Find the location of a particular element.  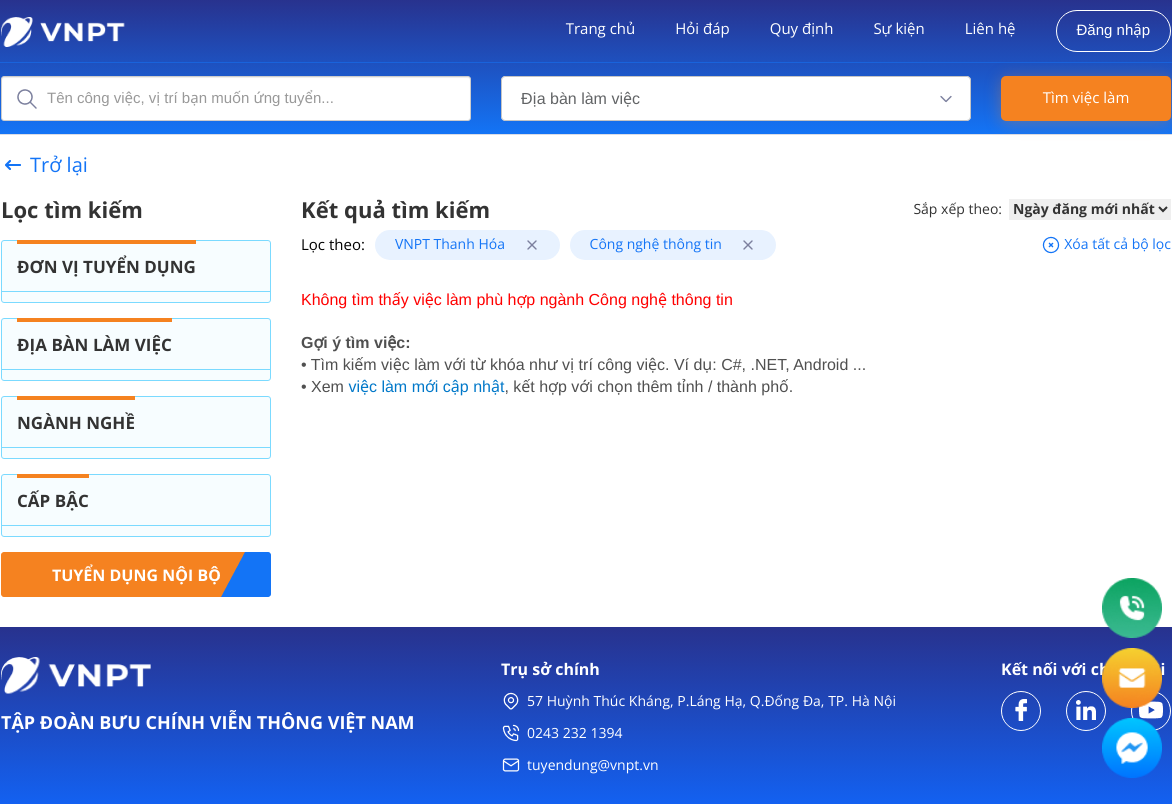

Tìm việc làm is located at coordinates (1086, 98).